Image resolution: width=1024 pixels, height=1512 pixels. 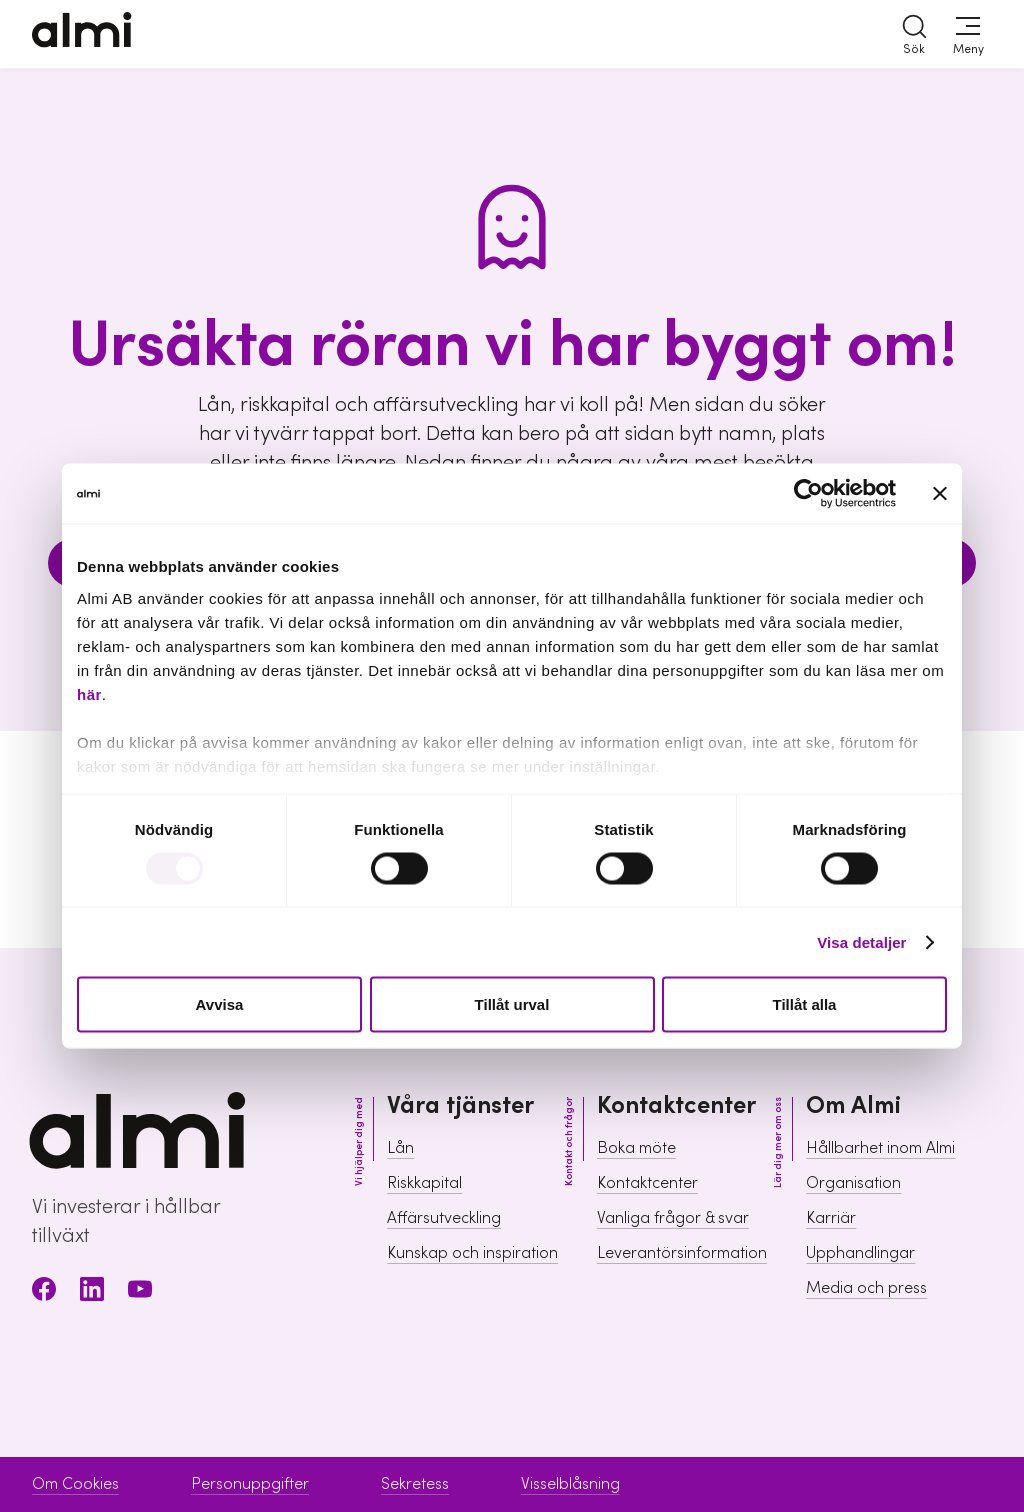 What do you see at coordinates (444, 1218) in the screenshot?
I see `Affärsutveckling` at bounding box center [444, 1218].